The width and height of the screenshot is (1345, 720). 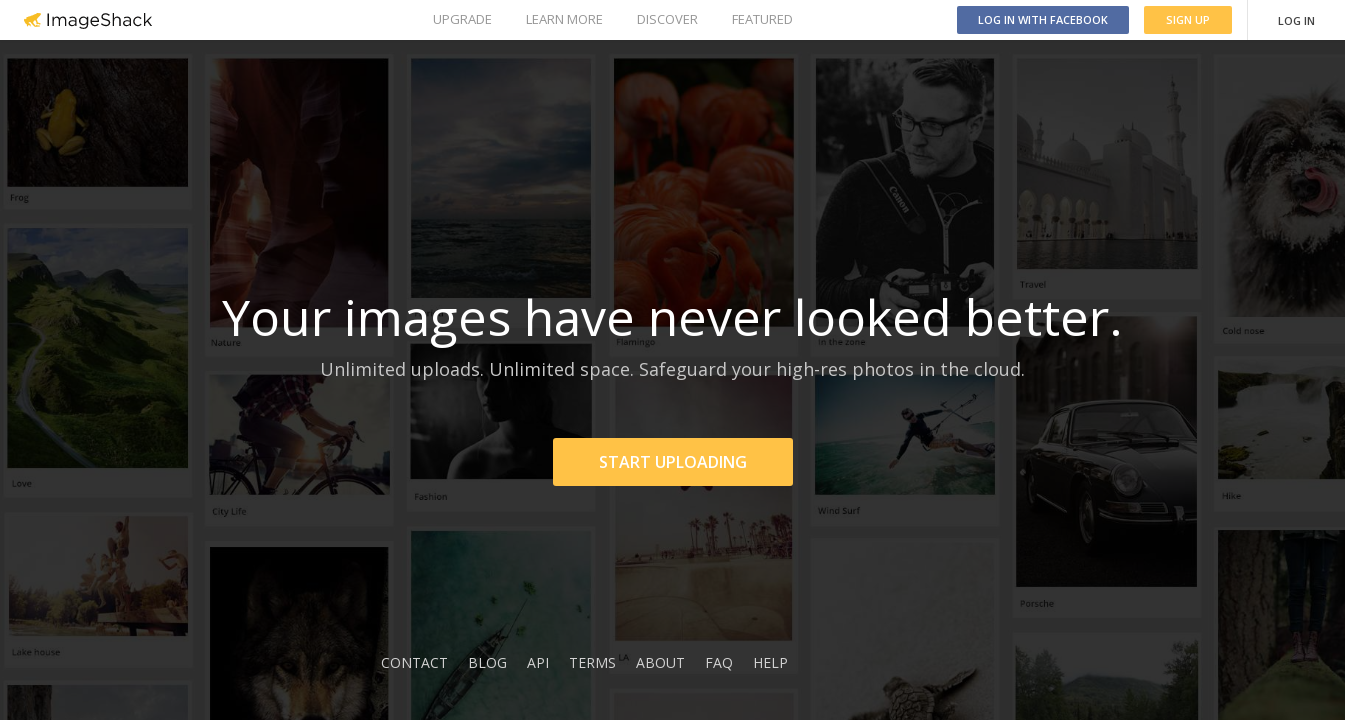 What do you see at coordinates (719, 662) in the screenshot?
I see `FAQ` at bounding box center [719, 662].